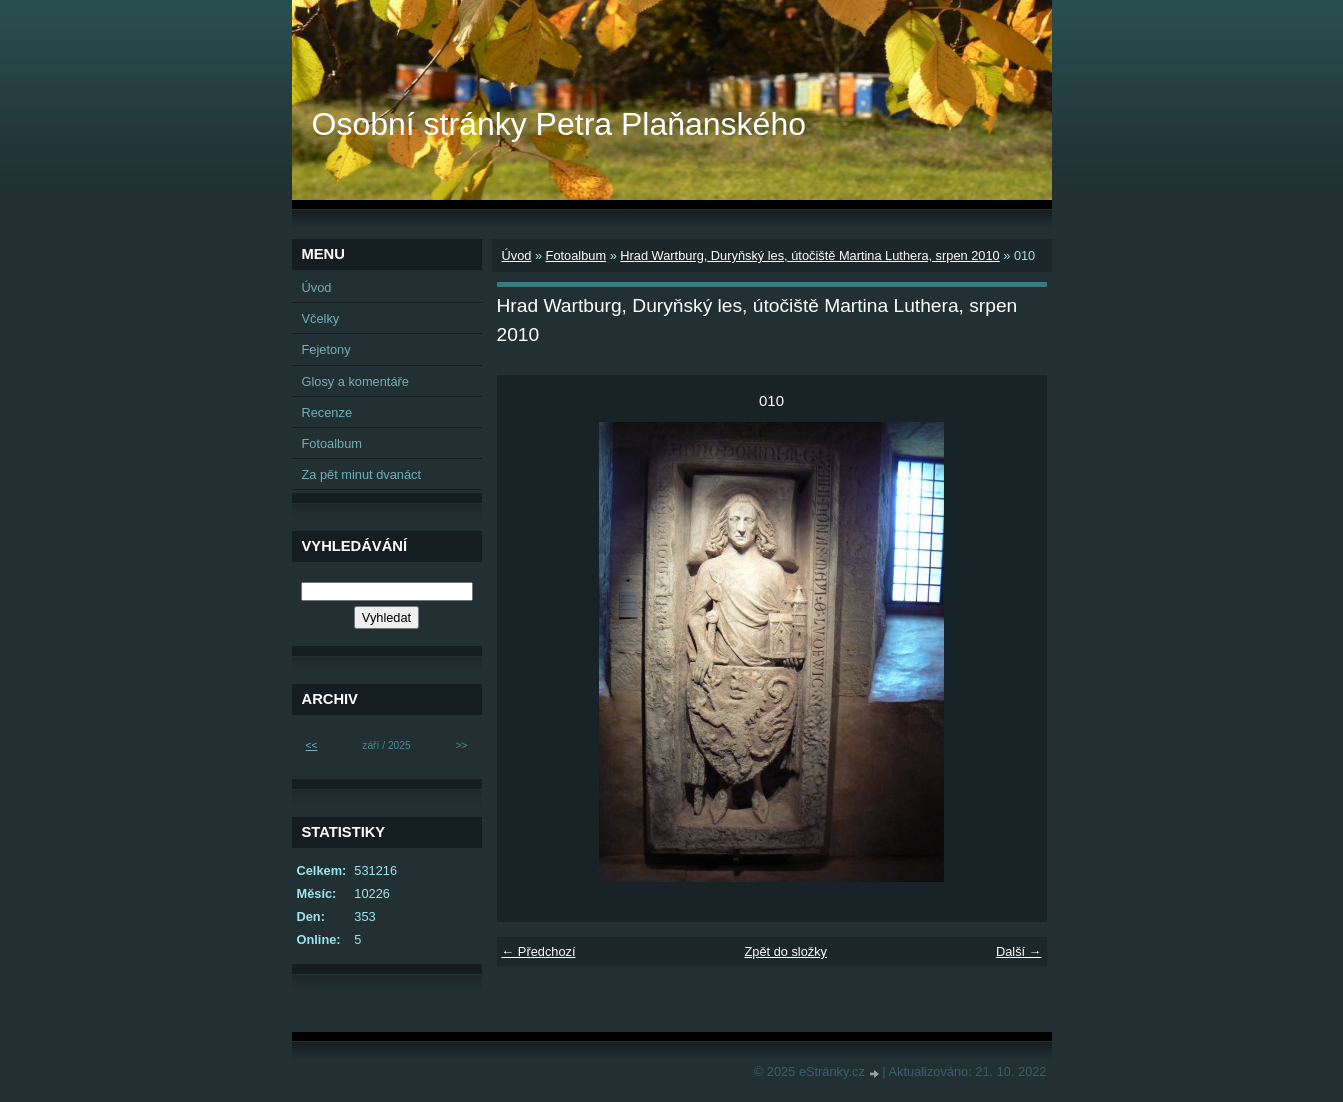 This screenshot has width=1343, height=1102. Describe the element at coordinates (785, 951) in the screenshot. I see `Zpět do složky` at that location.